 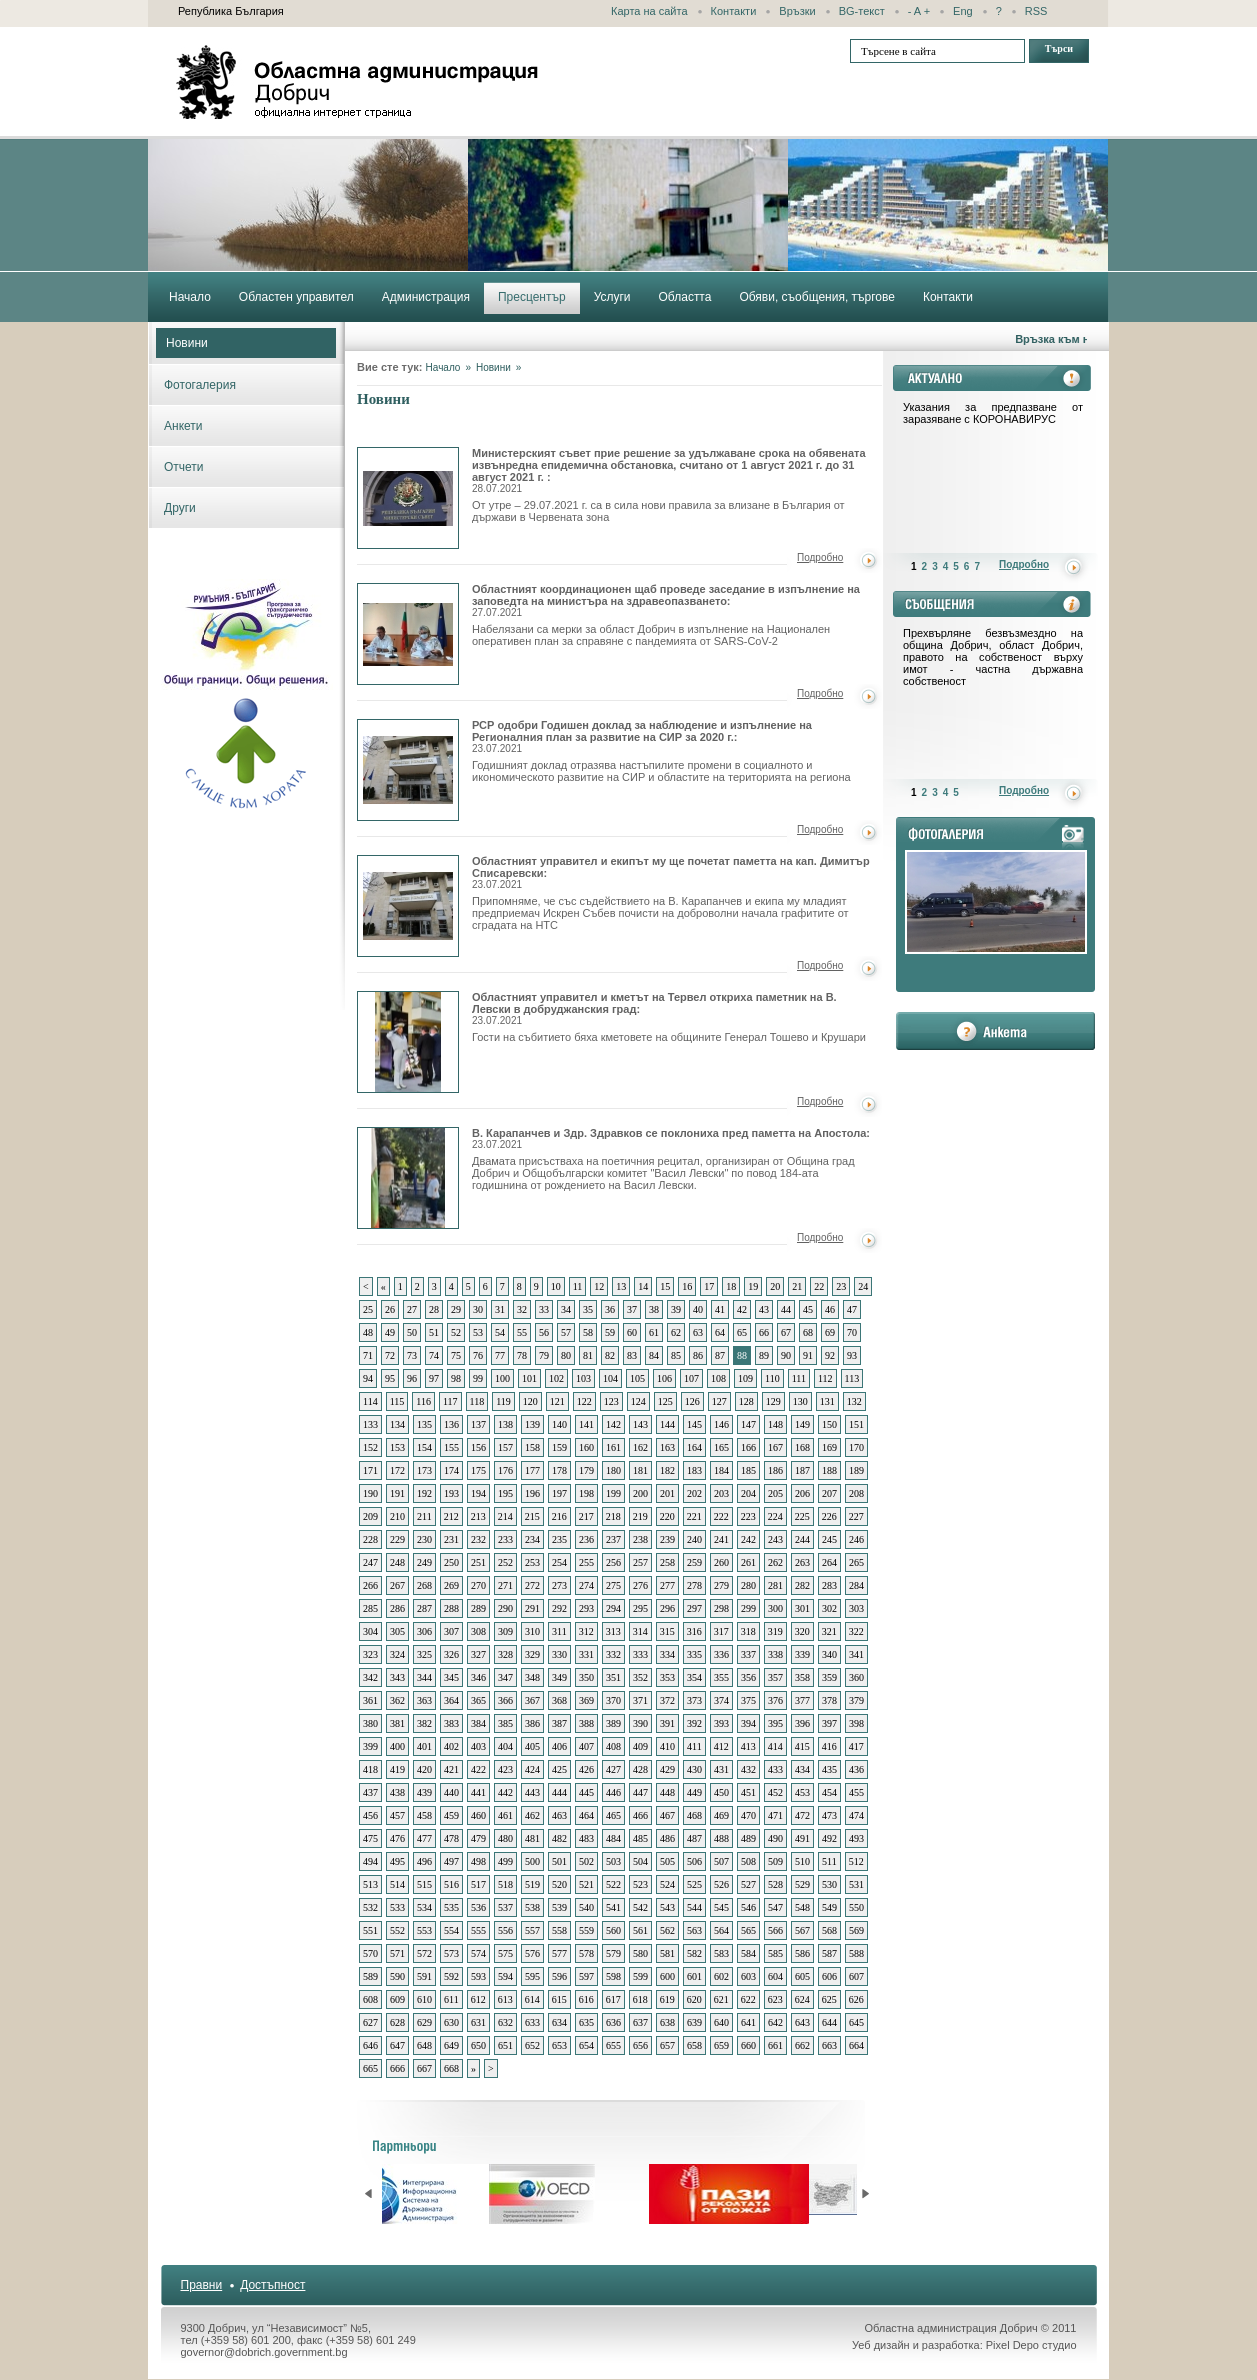 What do you see at coordinates (370, 1861) in the screenshot?
I see `494` at bounding box center [370, 1861].